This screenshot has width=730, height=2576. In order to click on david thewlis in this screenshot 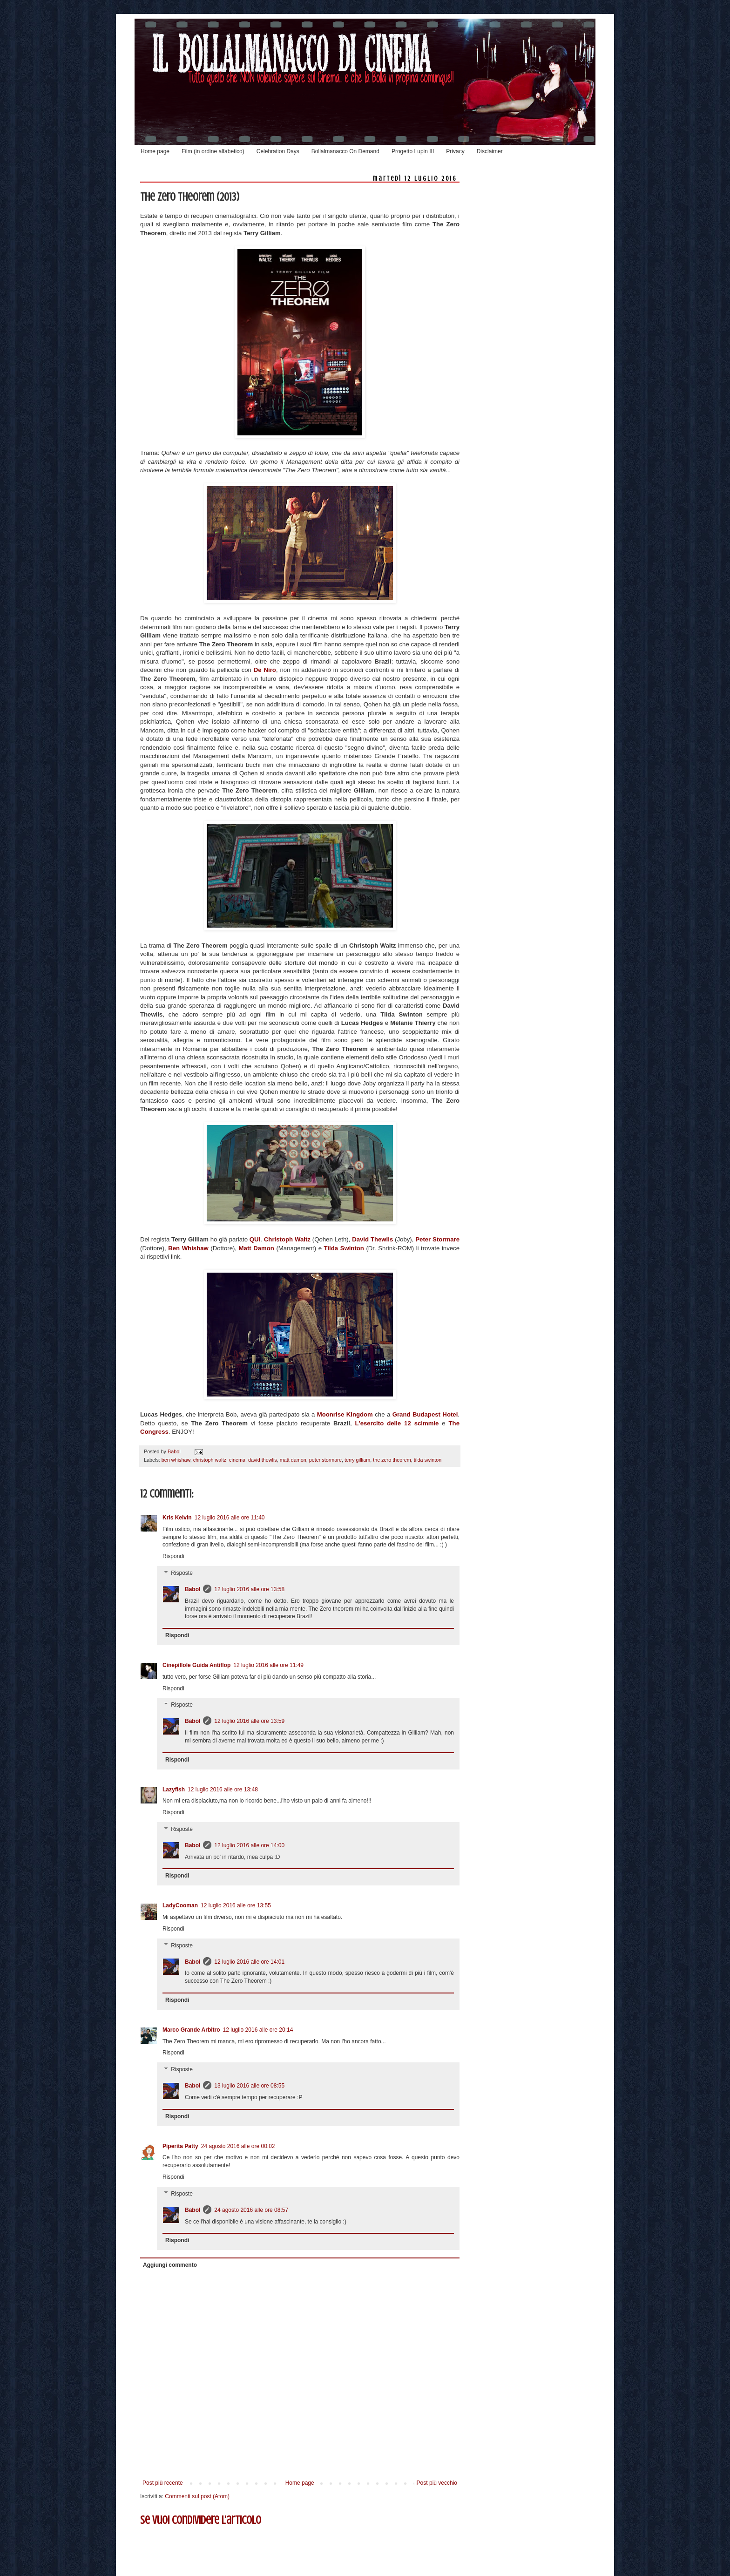, I will do `click(262, 1460)`.